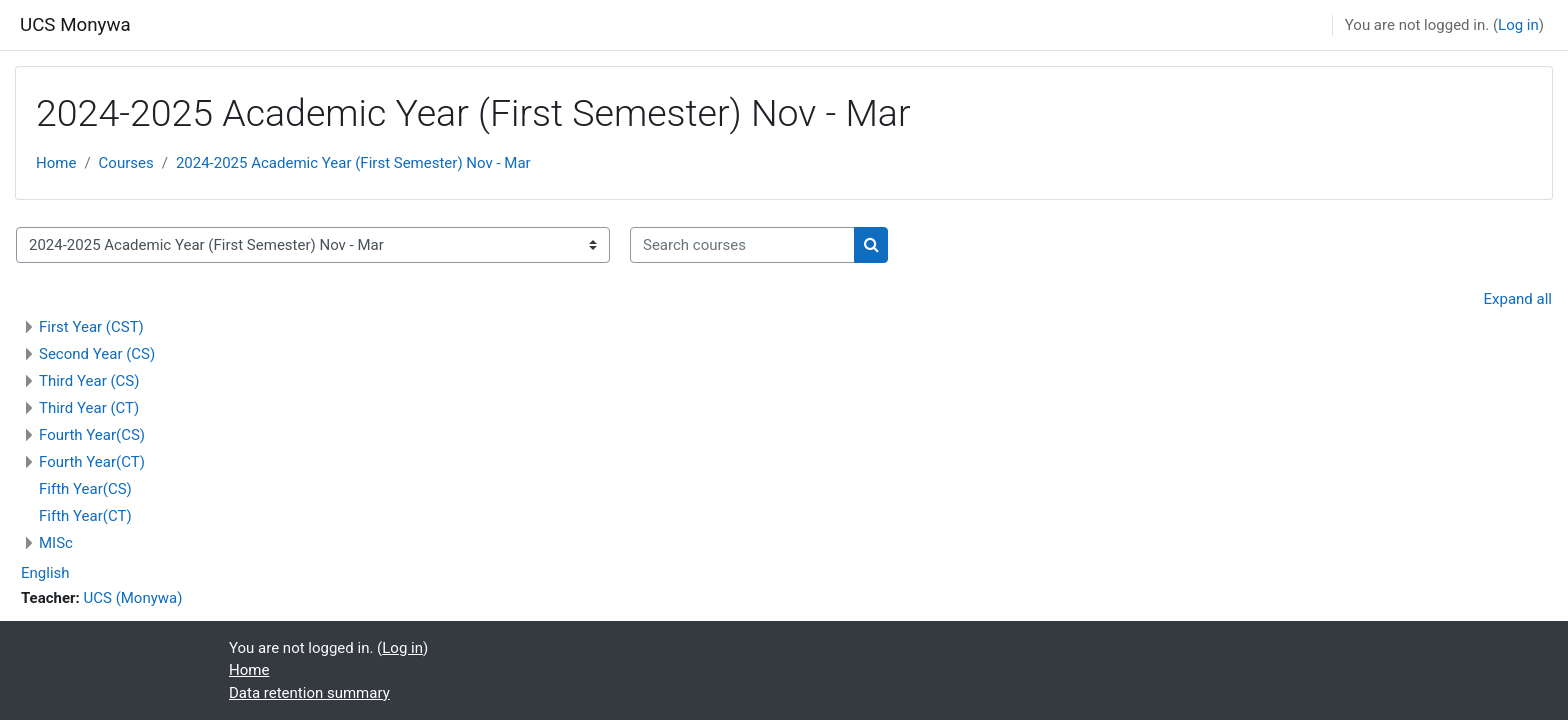 Image resolution: width=1568 pixels, height=720 pixels. What do you see at coordinates (97, 354) in the screenshot?
I see `Second Year (CS)` at bounding box center [97, 354].